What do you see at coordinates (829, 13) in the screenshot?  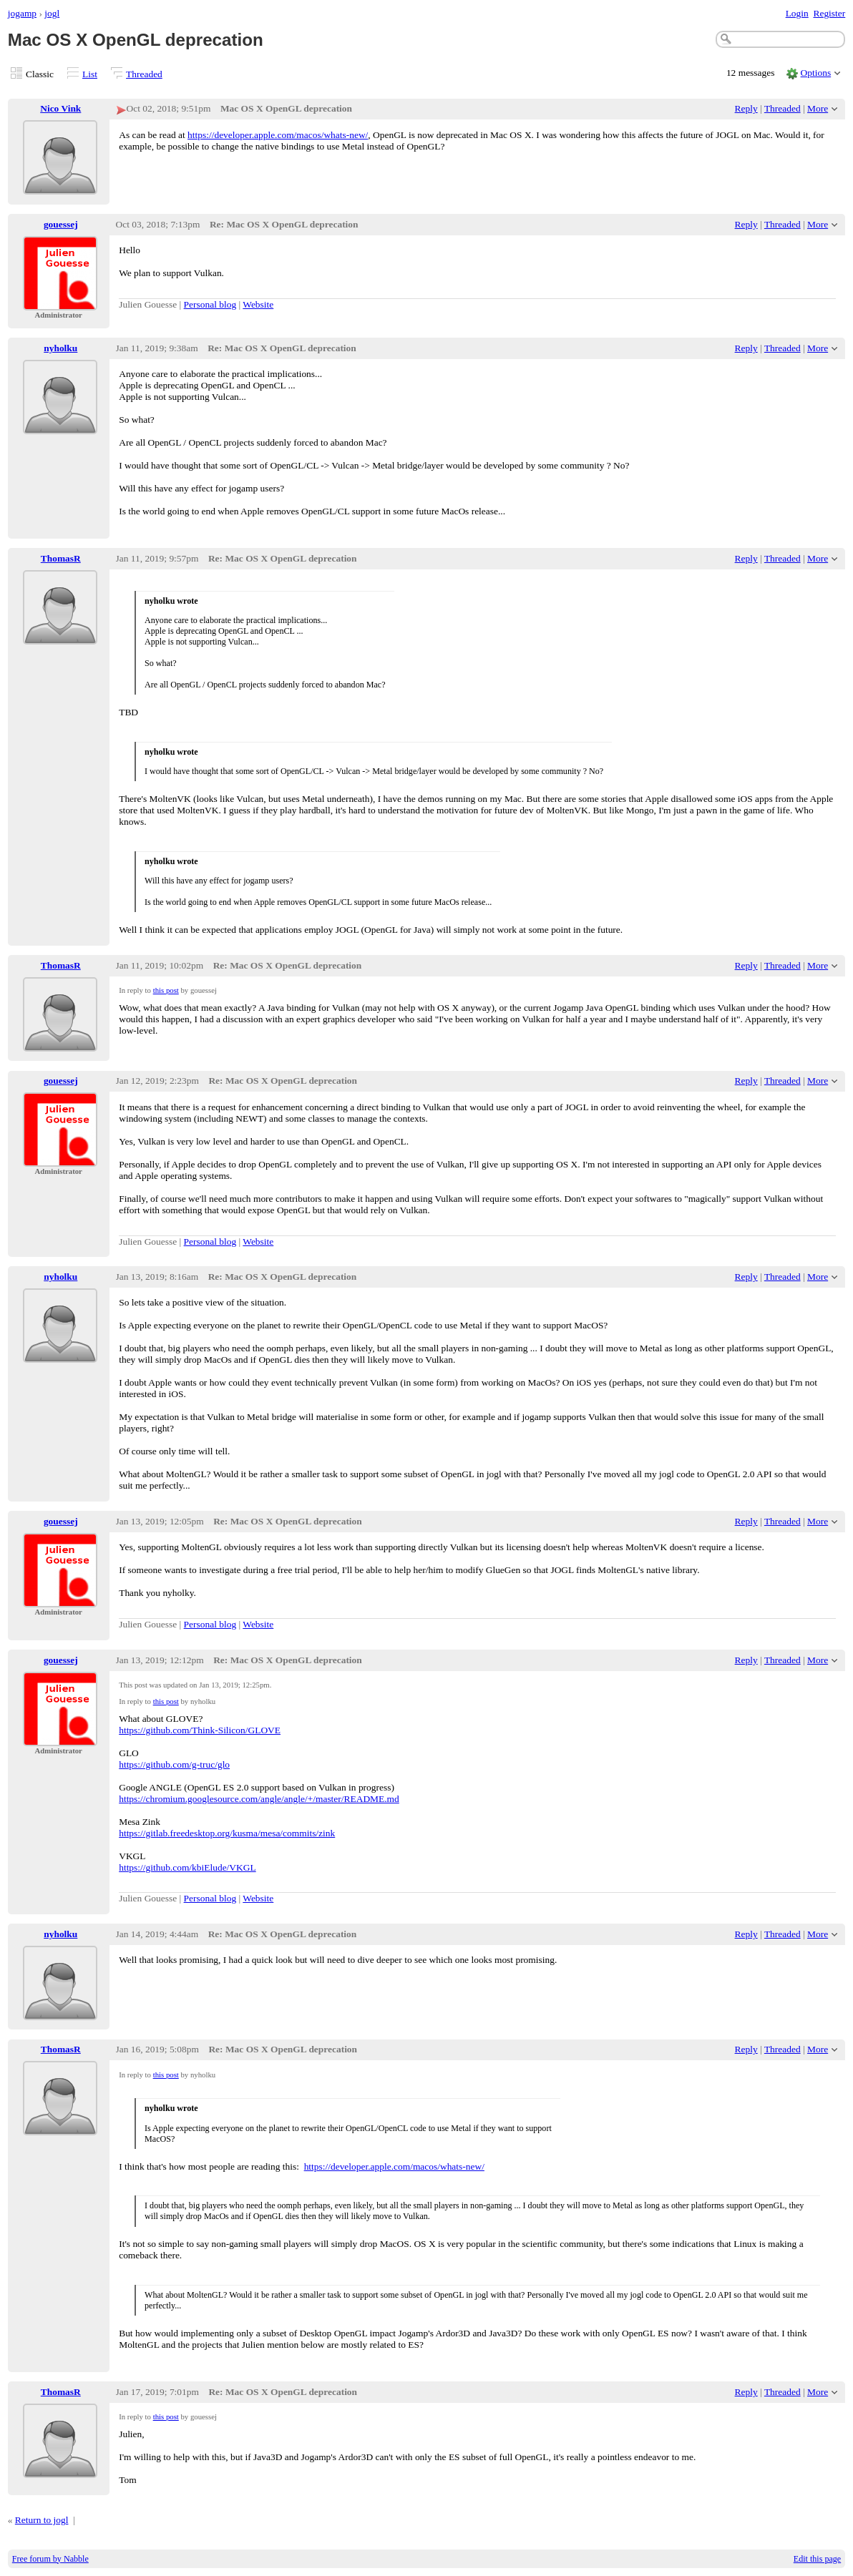 I see `Register` at bounding box center [829, 13].